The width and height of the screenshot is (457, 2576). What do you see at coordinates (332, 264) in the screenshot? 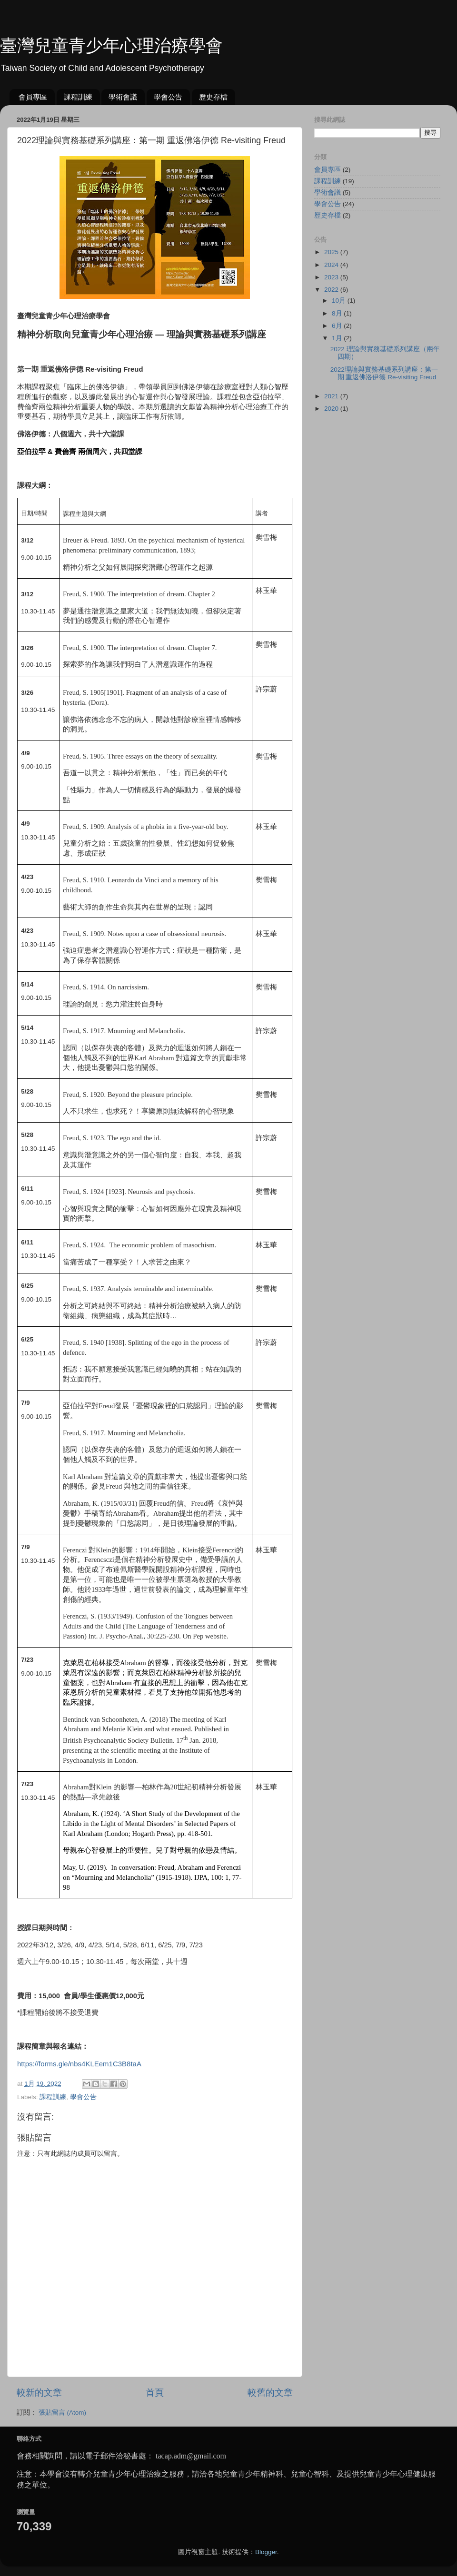
I see `2024` at bounding box center [332, 264].